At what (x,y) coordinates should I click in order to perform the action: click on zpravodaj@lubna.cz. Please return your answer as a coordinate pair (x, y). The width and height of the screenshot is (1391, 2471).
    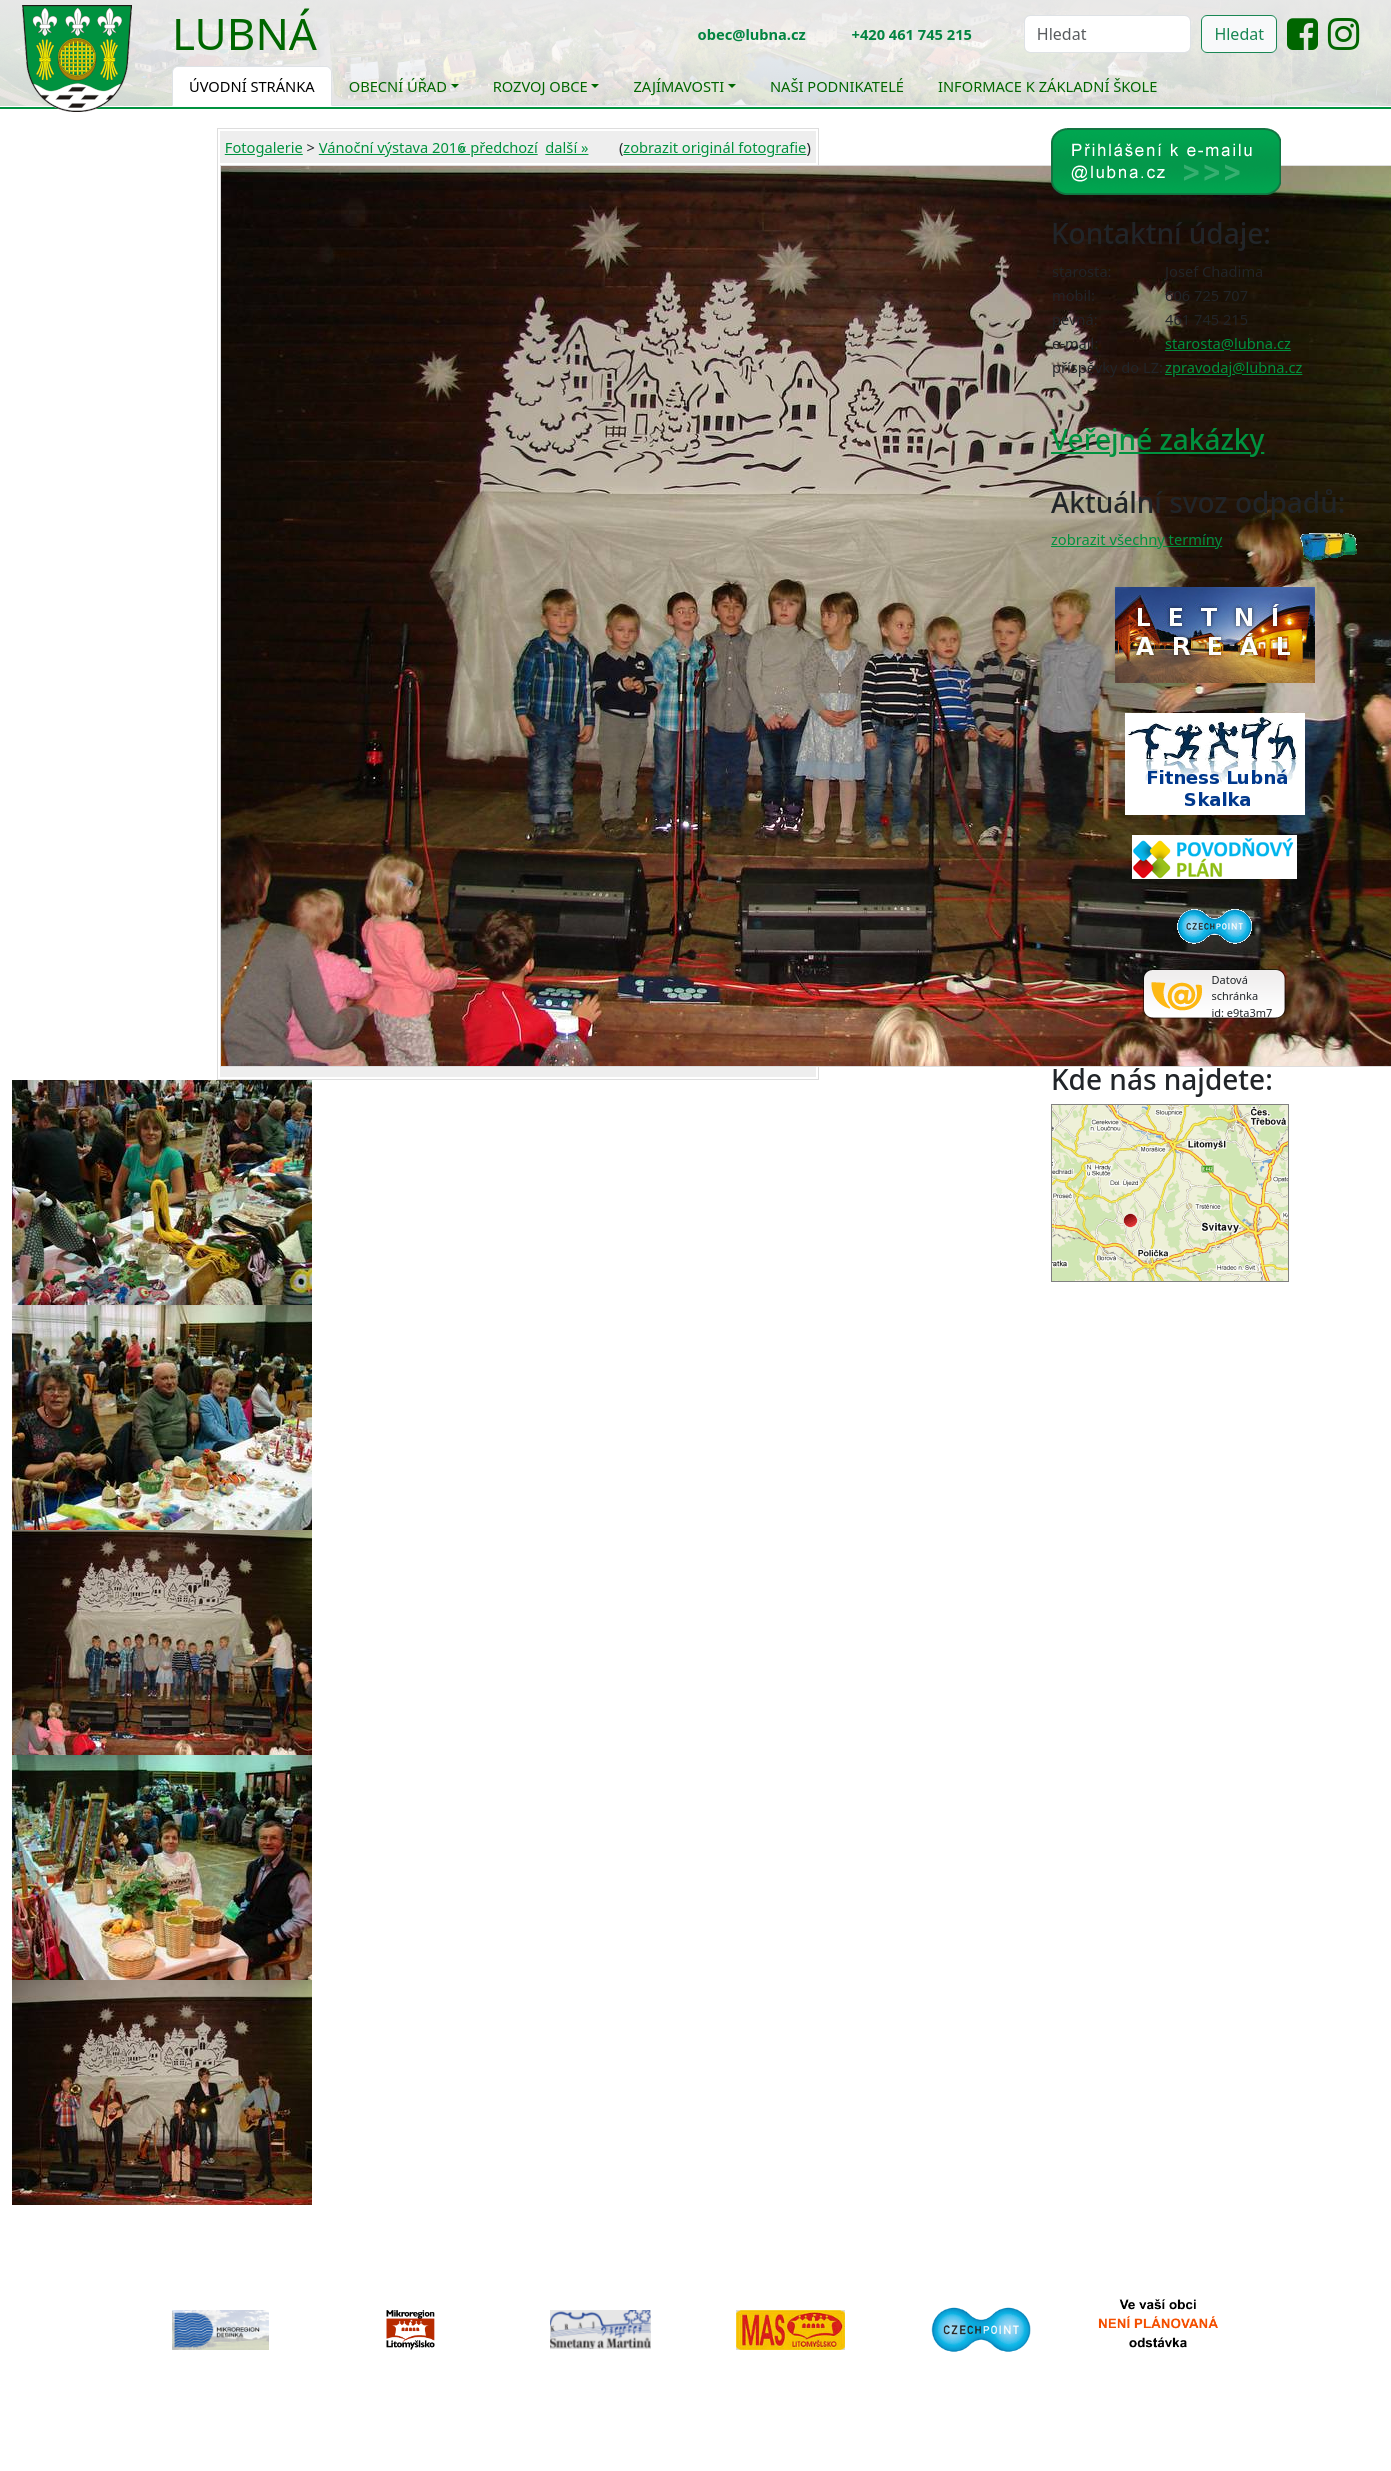
    Looking at the image, I should click on (1233, 367).